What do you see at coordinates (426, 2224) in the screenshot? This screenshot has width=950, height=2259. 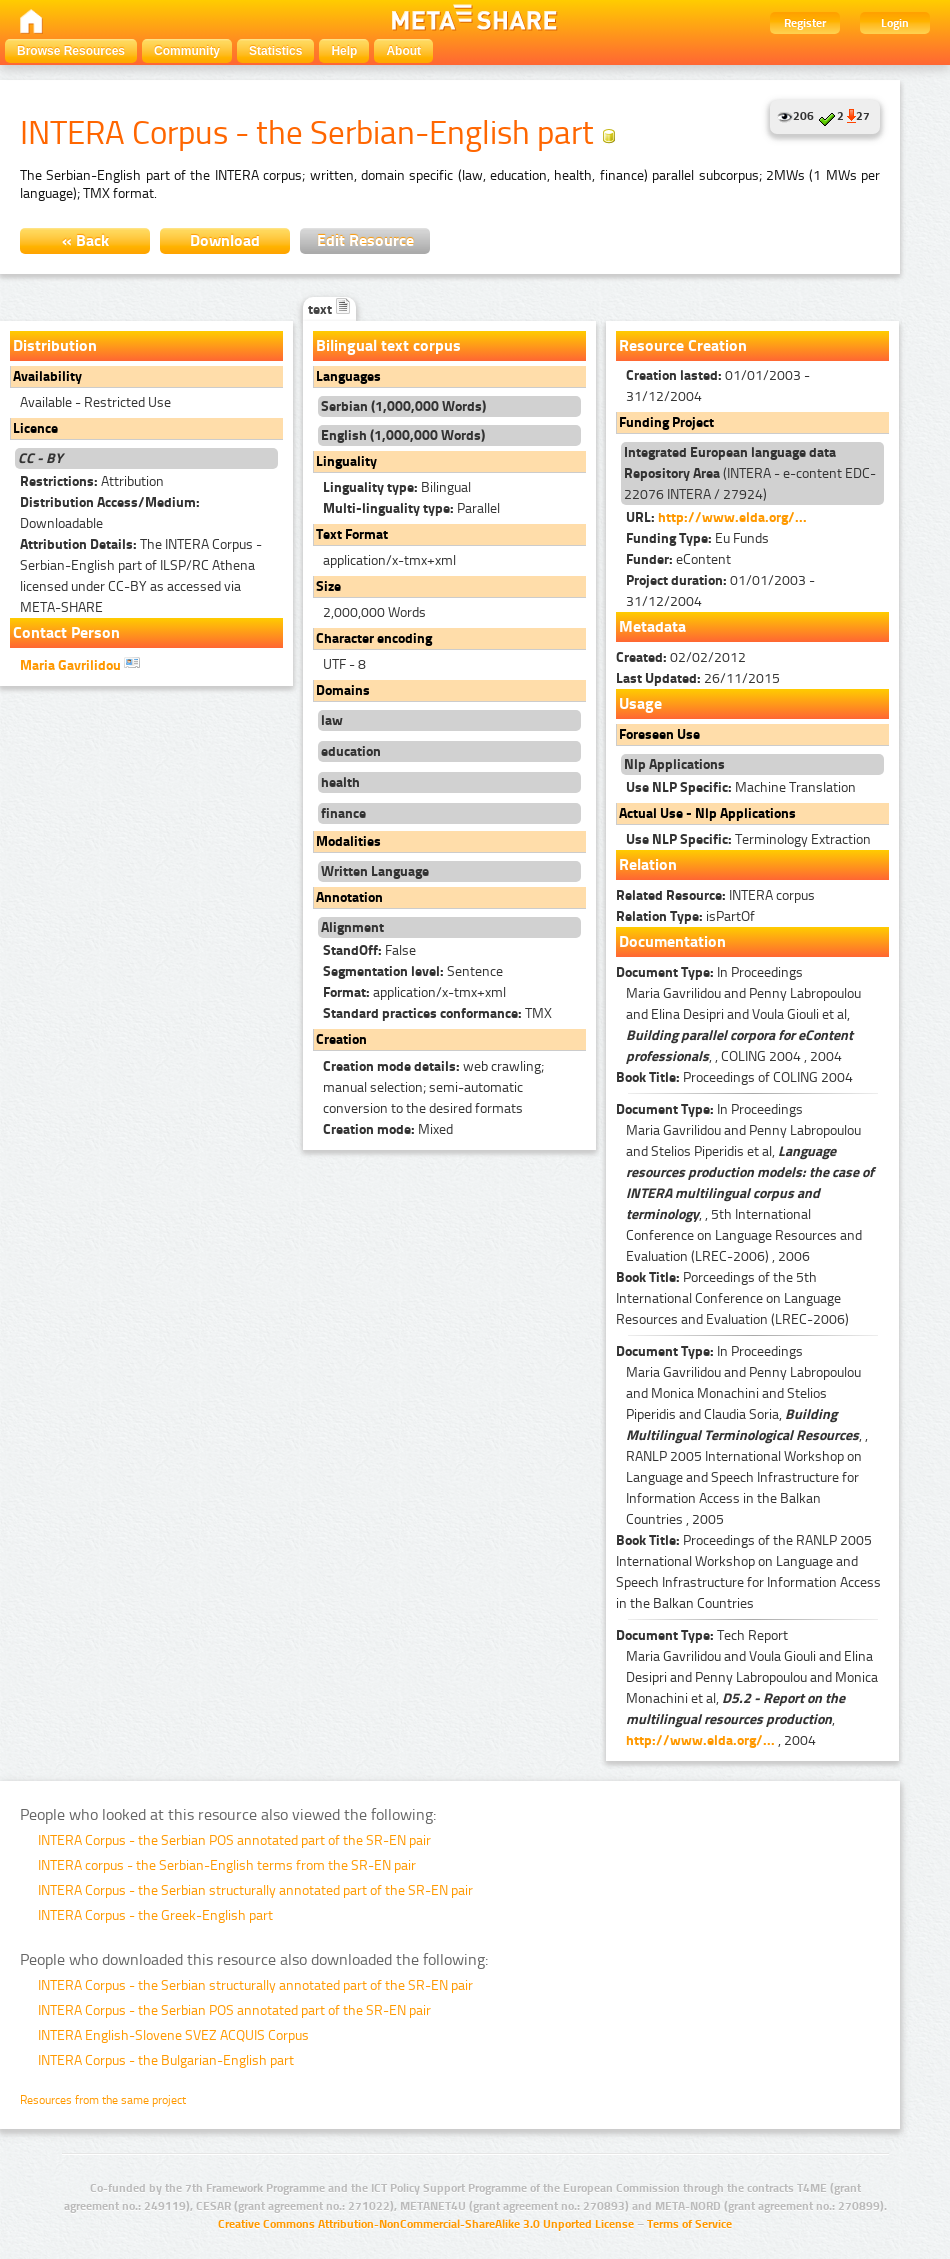 I see `Creative Commons Attribution-NonCommercial-ShareAlike 3.0 Unported License` at bounding box center [426, 2224].